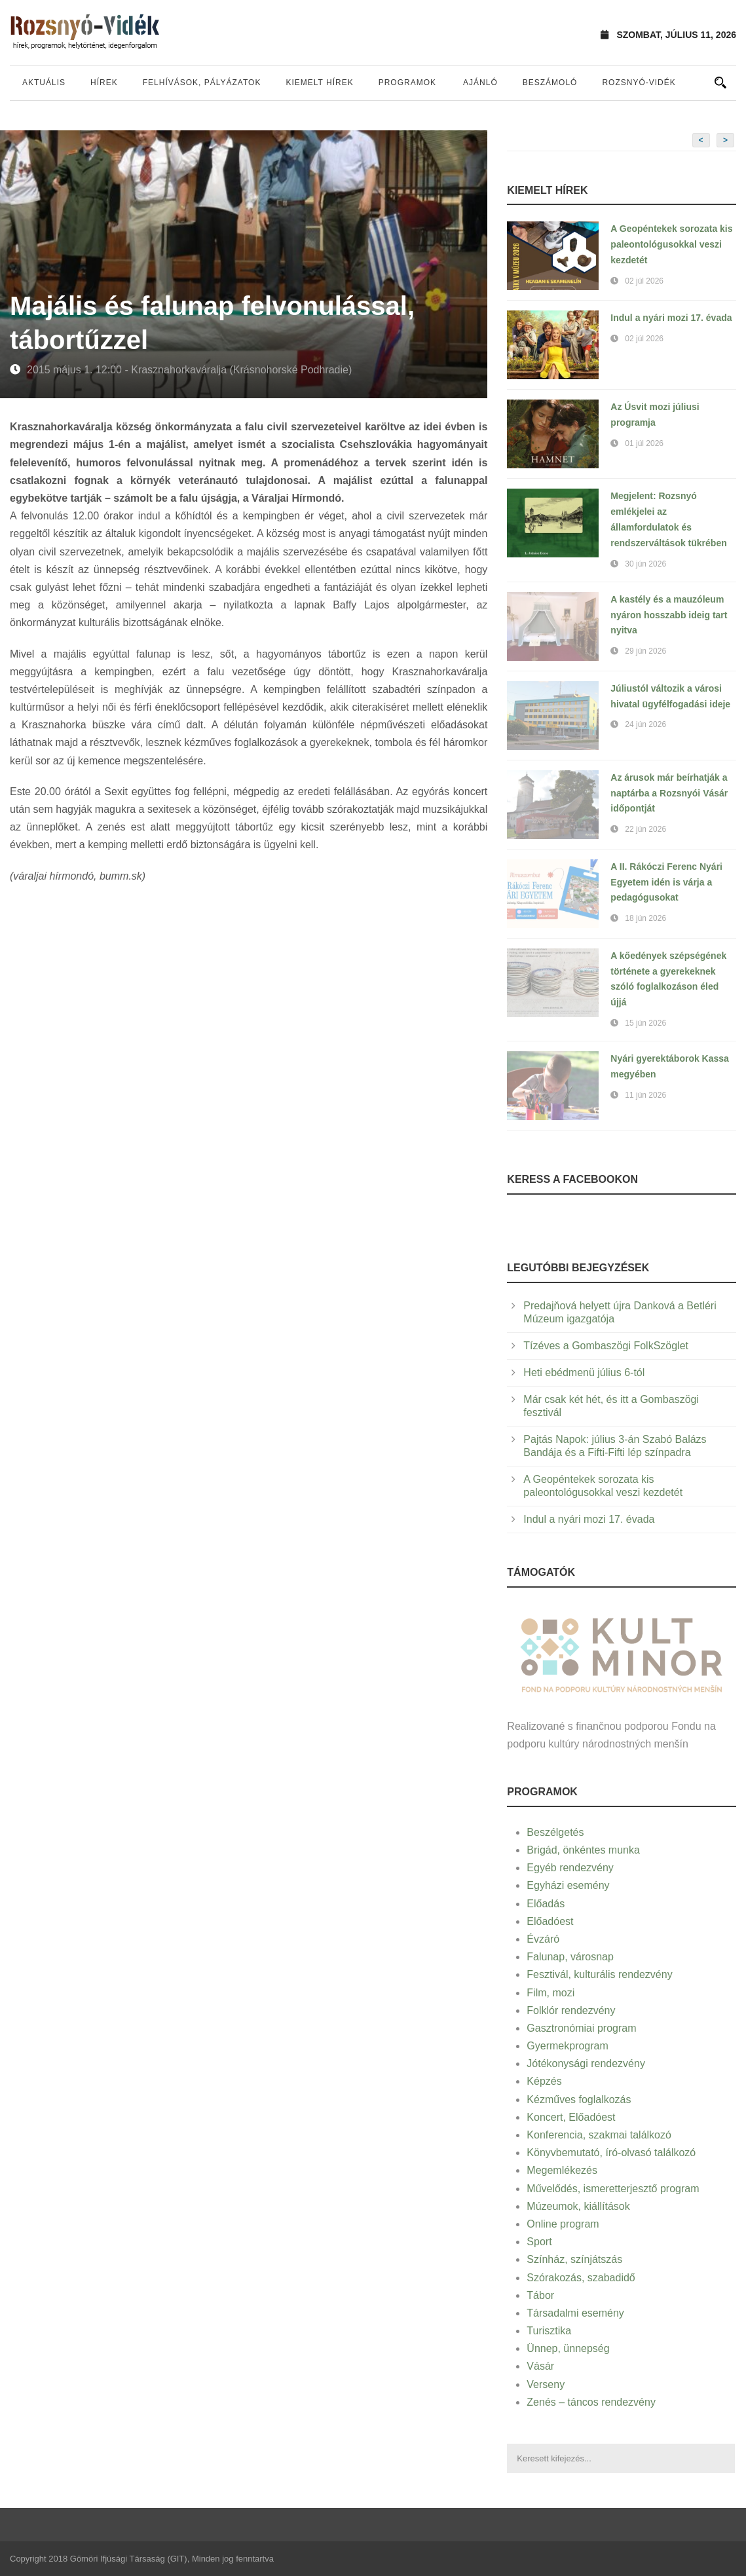  I want to click on Szórakozás, szabadidő, so click(581, 2277).